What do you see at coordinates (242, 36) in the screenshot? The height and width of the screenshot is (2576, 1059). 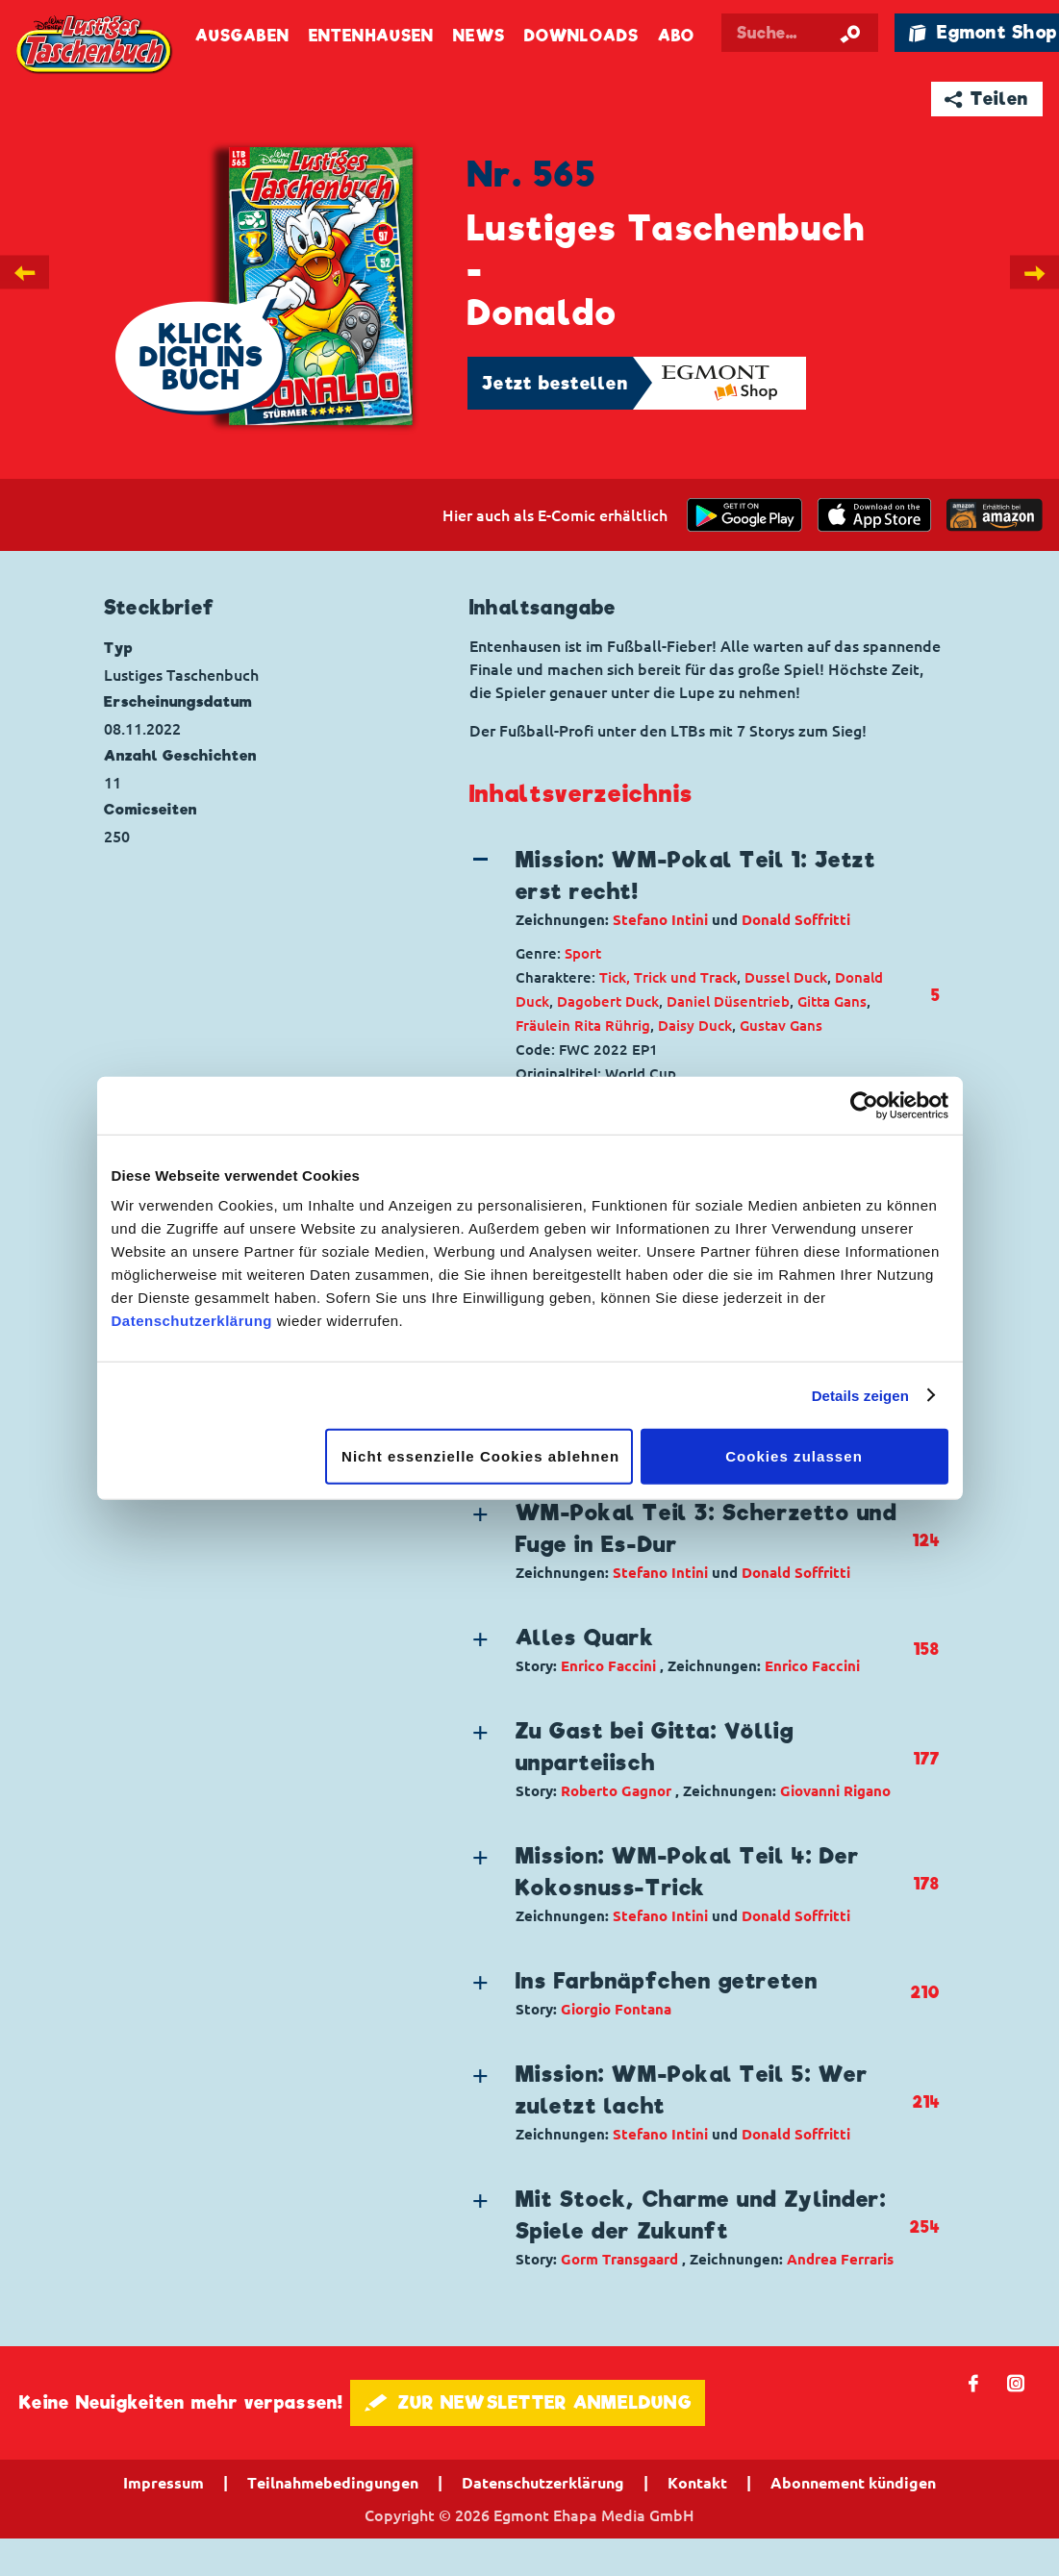 I see `Ausgaben` at bounding box center [242, 36].